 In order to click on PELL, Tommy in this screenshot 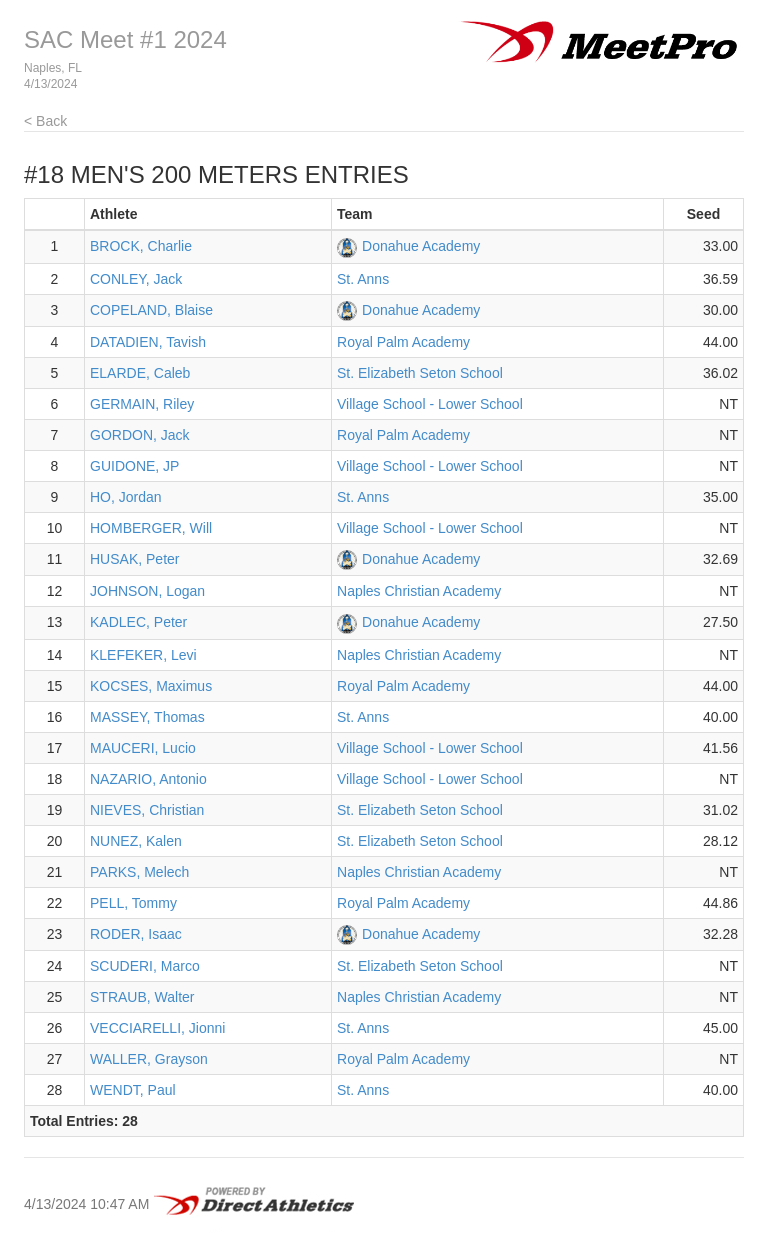, I will do `click(133, 903)`.